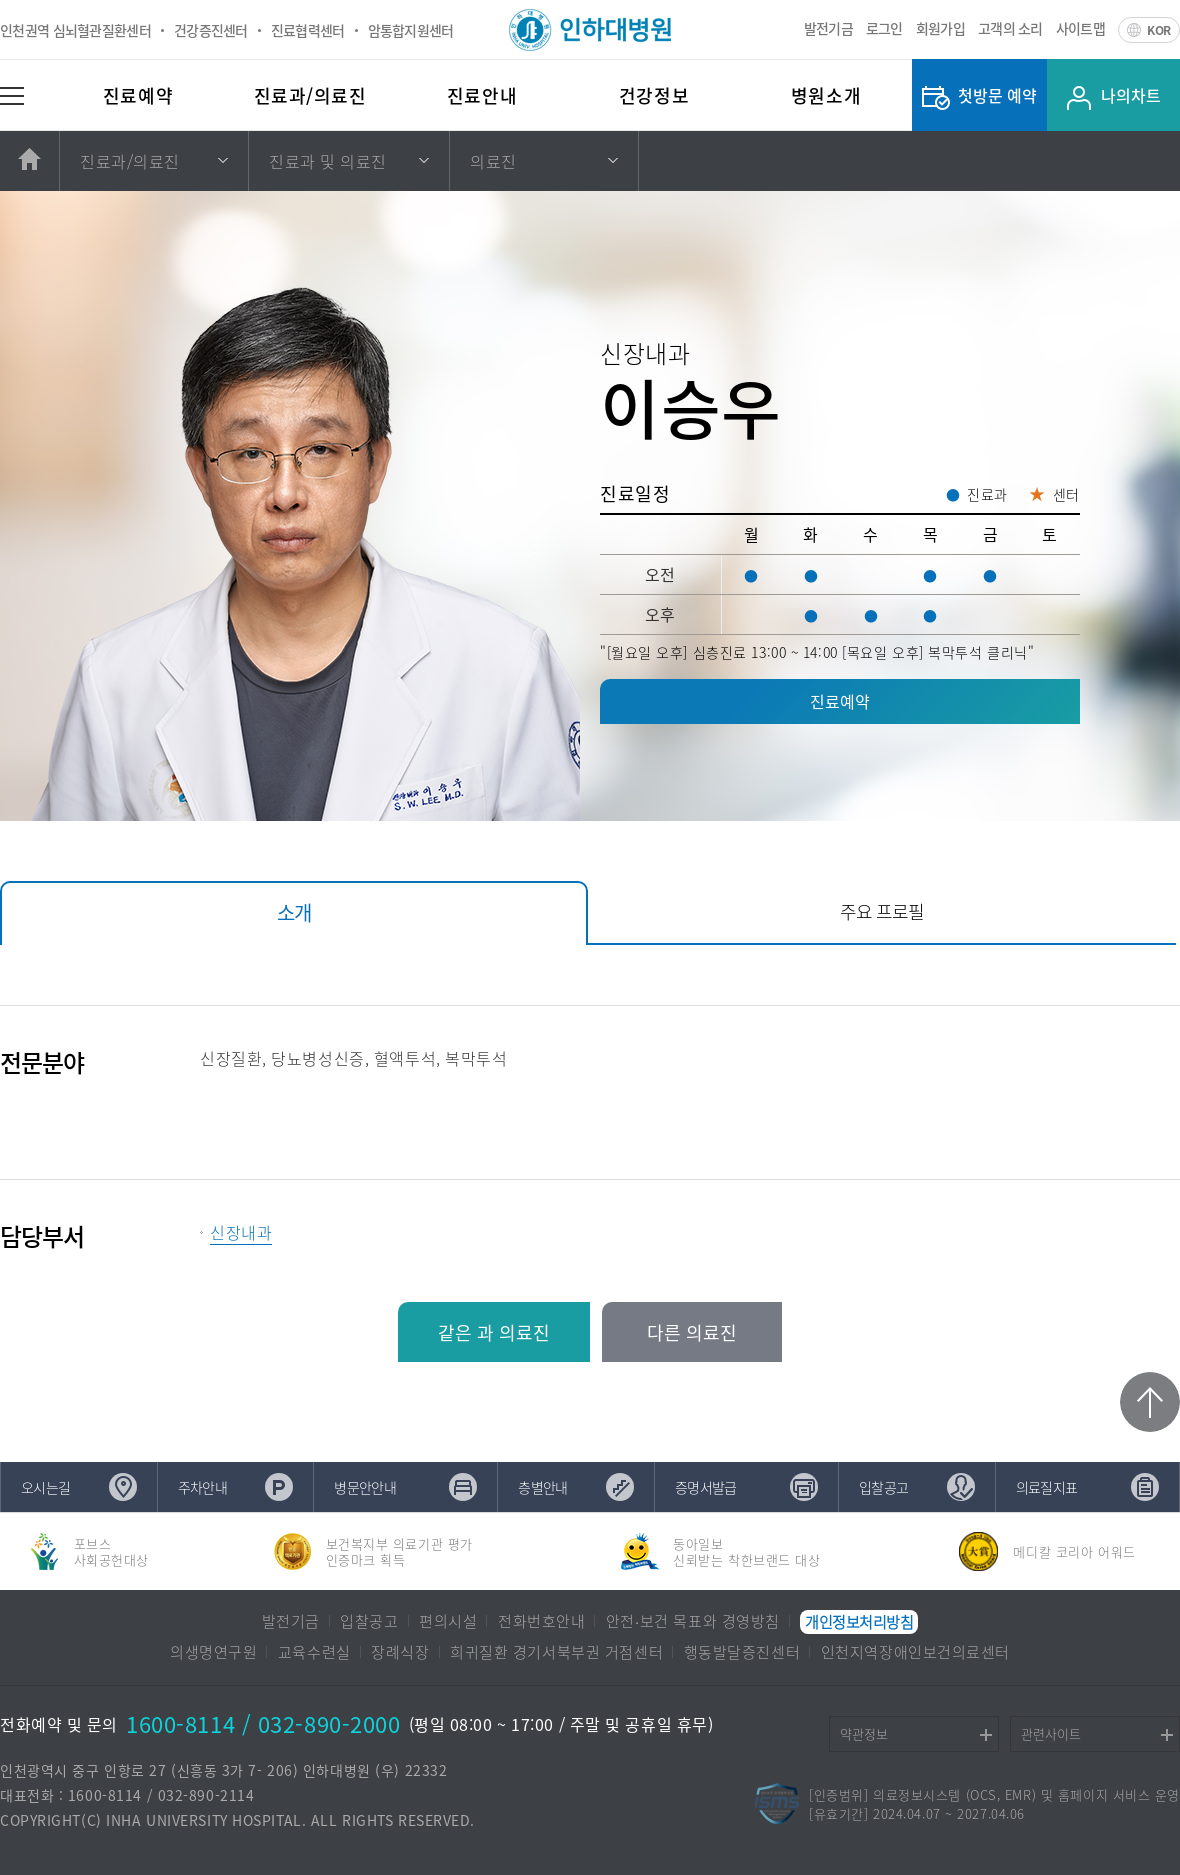 Image resolution: width=1180 pixels, height=1875 pixels. I want to click on 병원소개, so click(826, 95).